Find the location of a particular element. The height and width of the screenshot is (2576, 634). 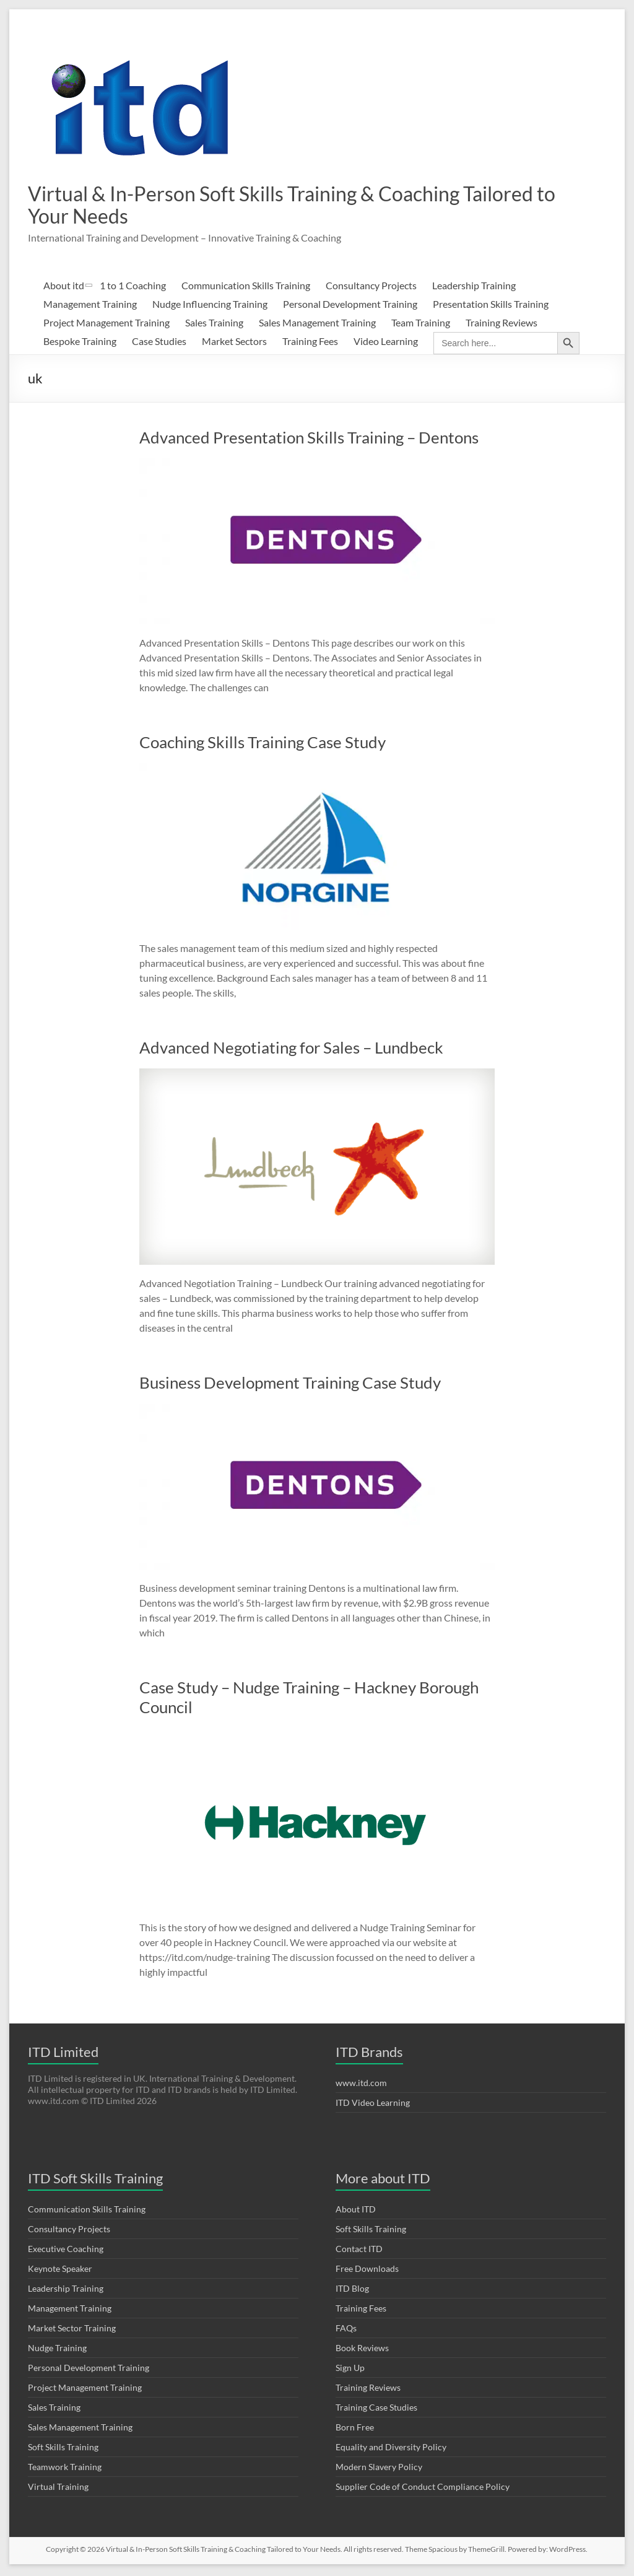

Coaching Skills Training Case Study is located at coordinates (262, 744).